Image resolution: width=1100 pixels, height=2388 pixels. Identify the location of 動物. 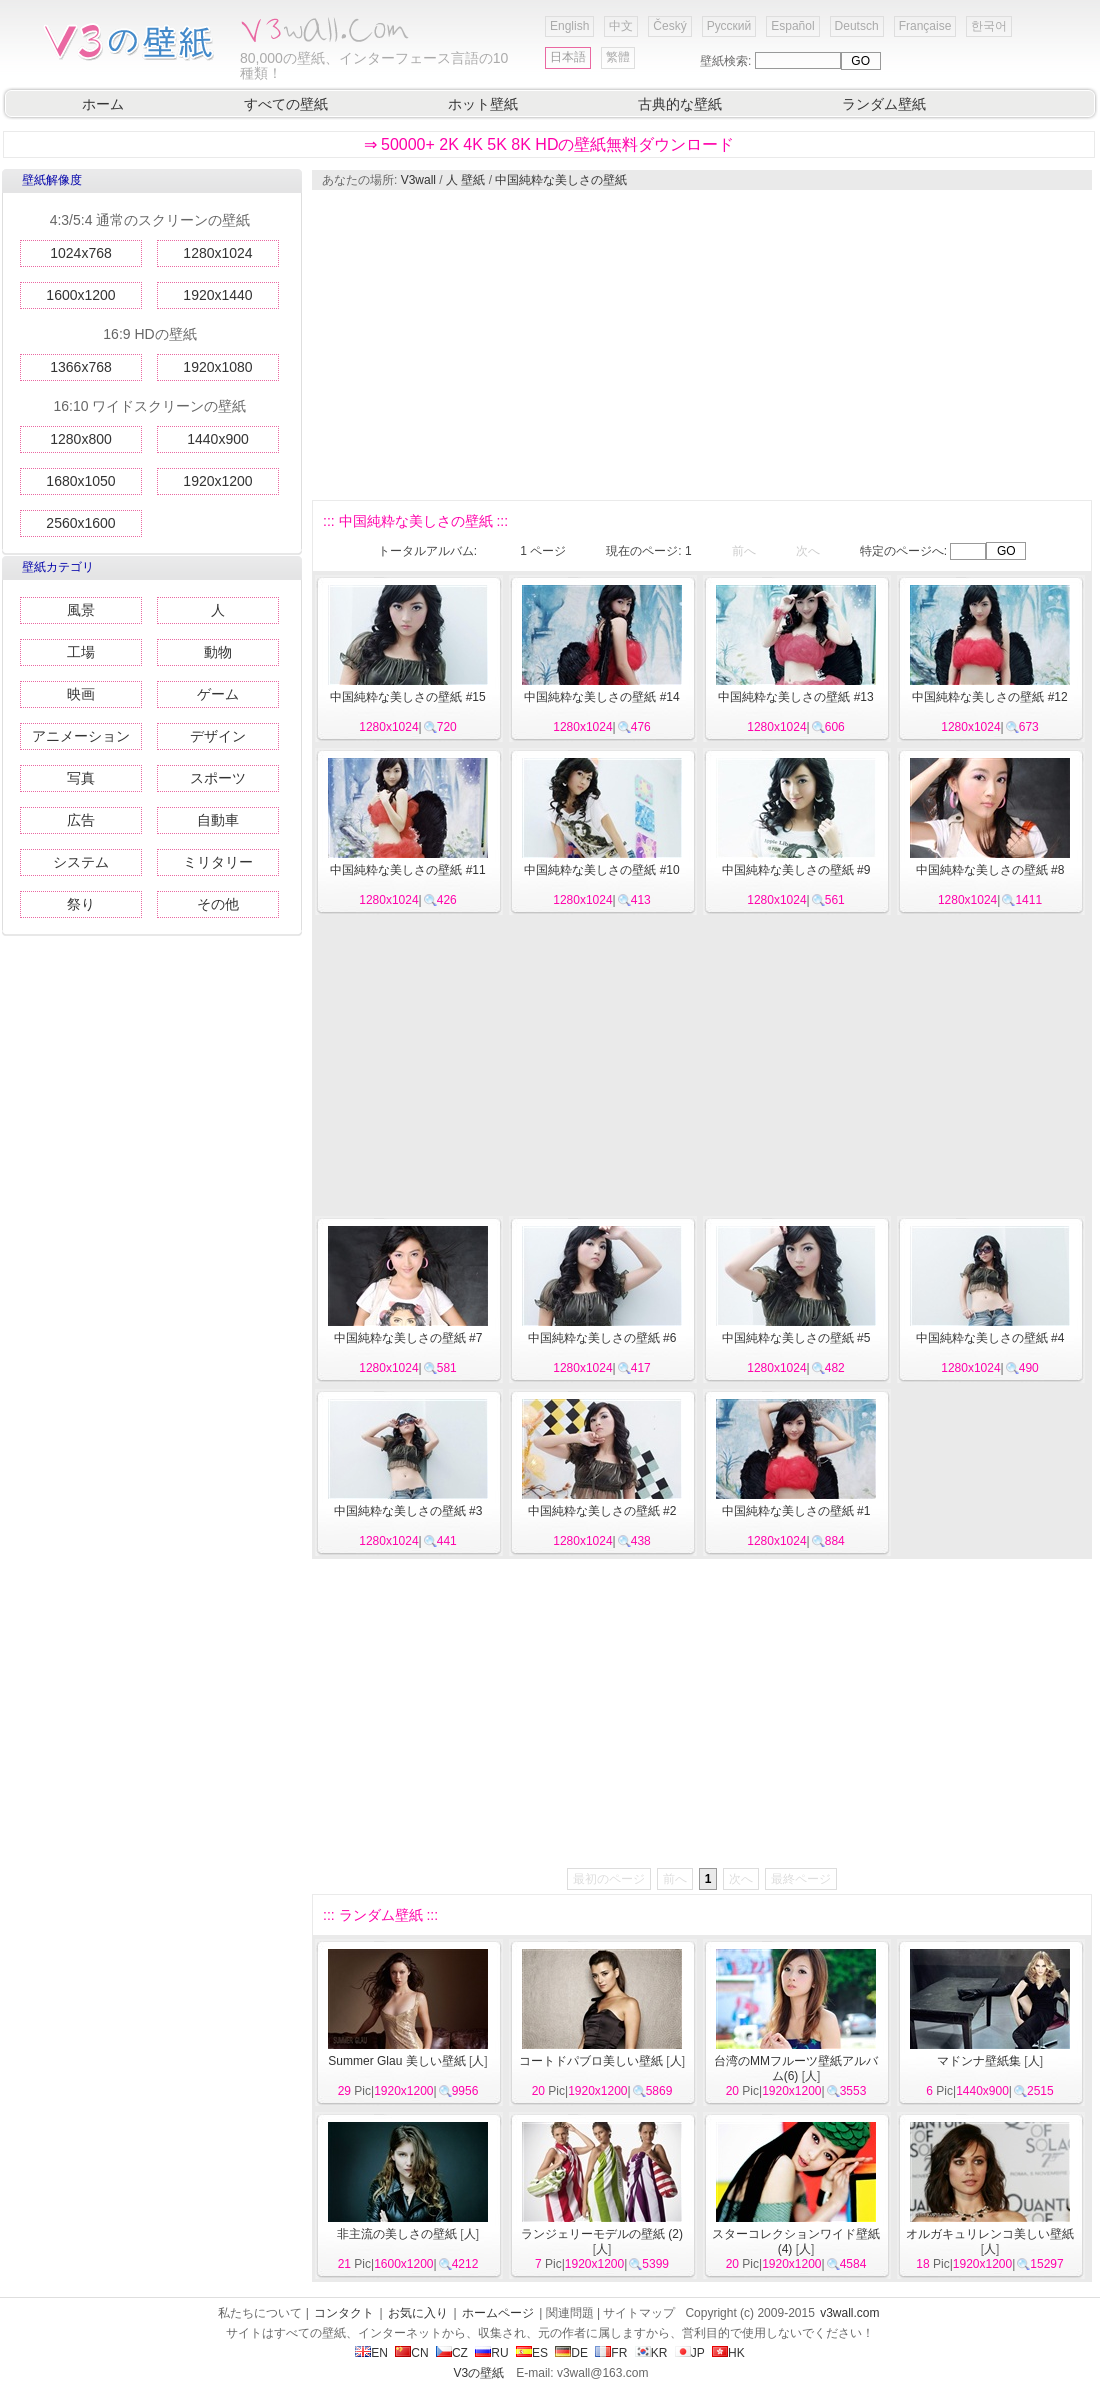
(218, 652).